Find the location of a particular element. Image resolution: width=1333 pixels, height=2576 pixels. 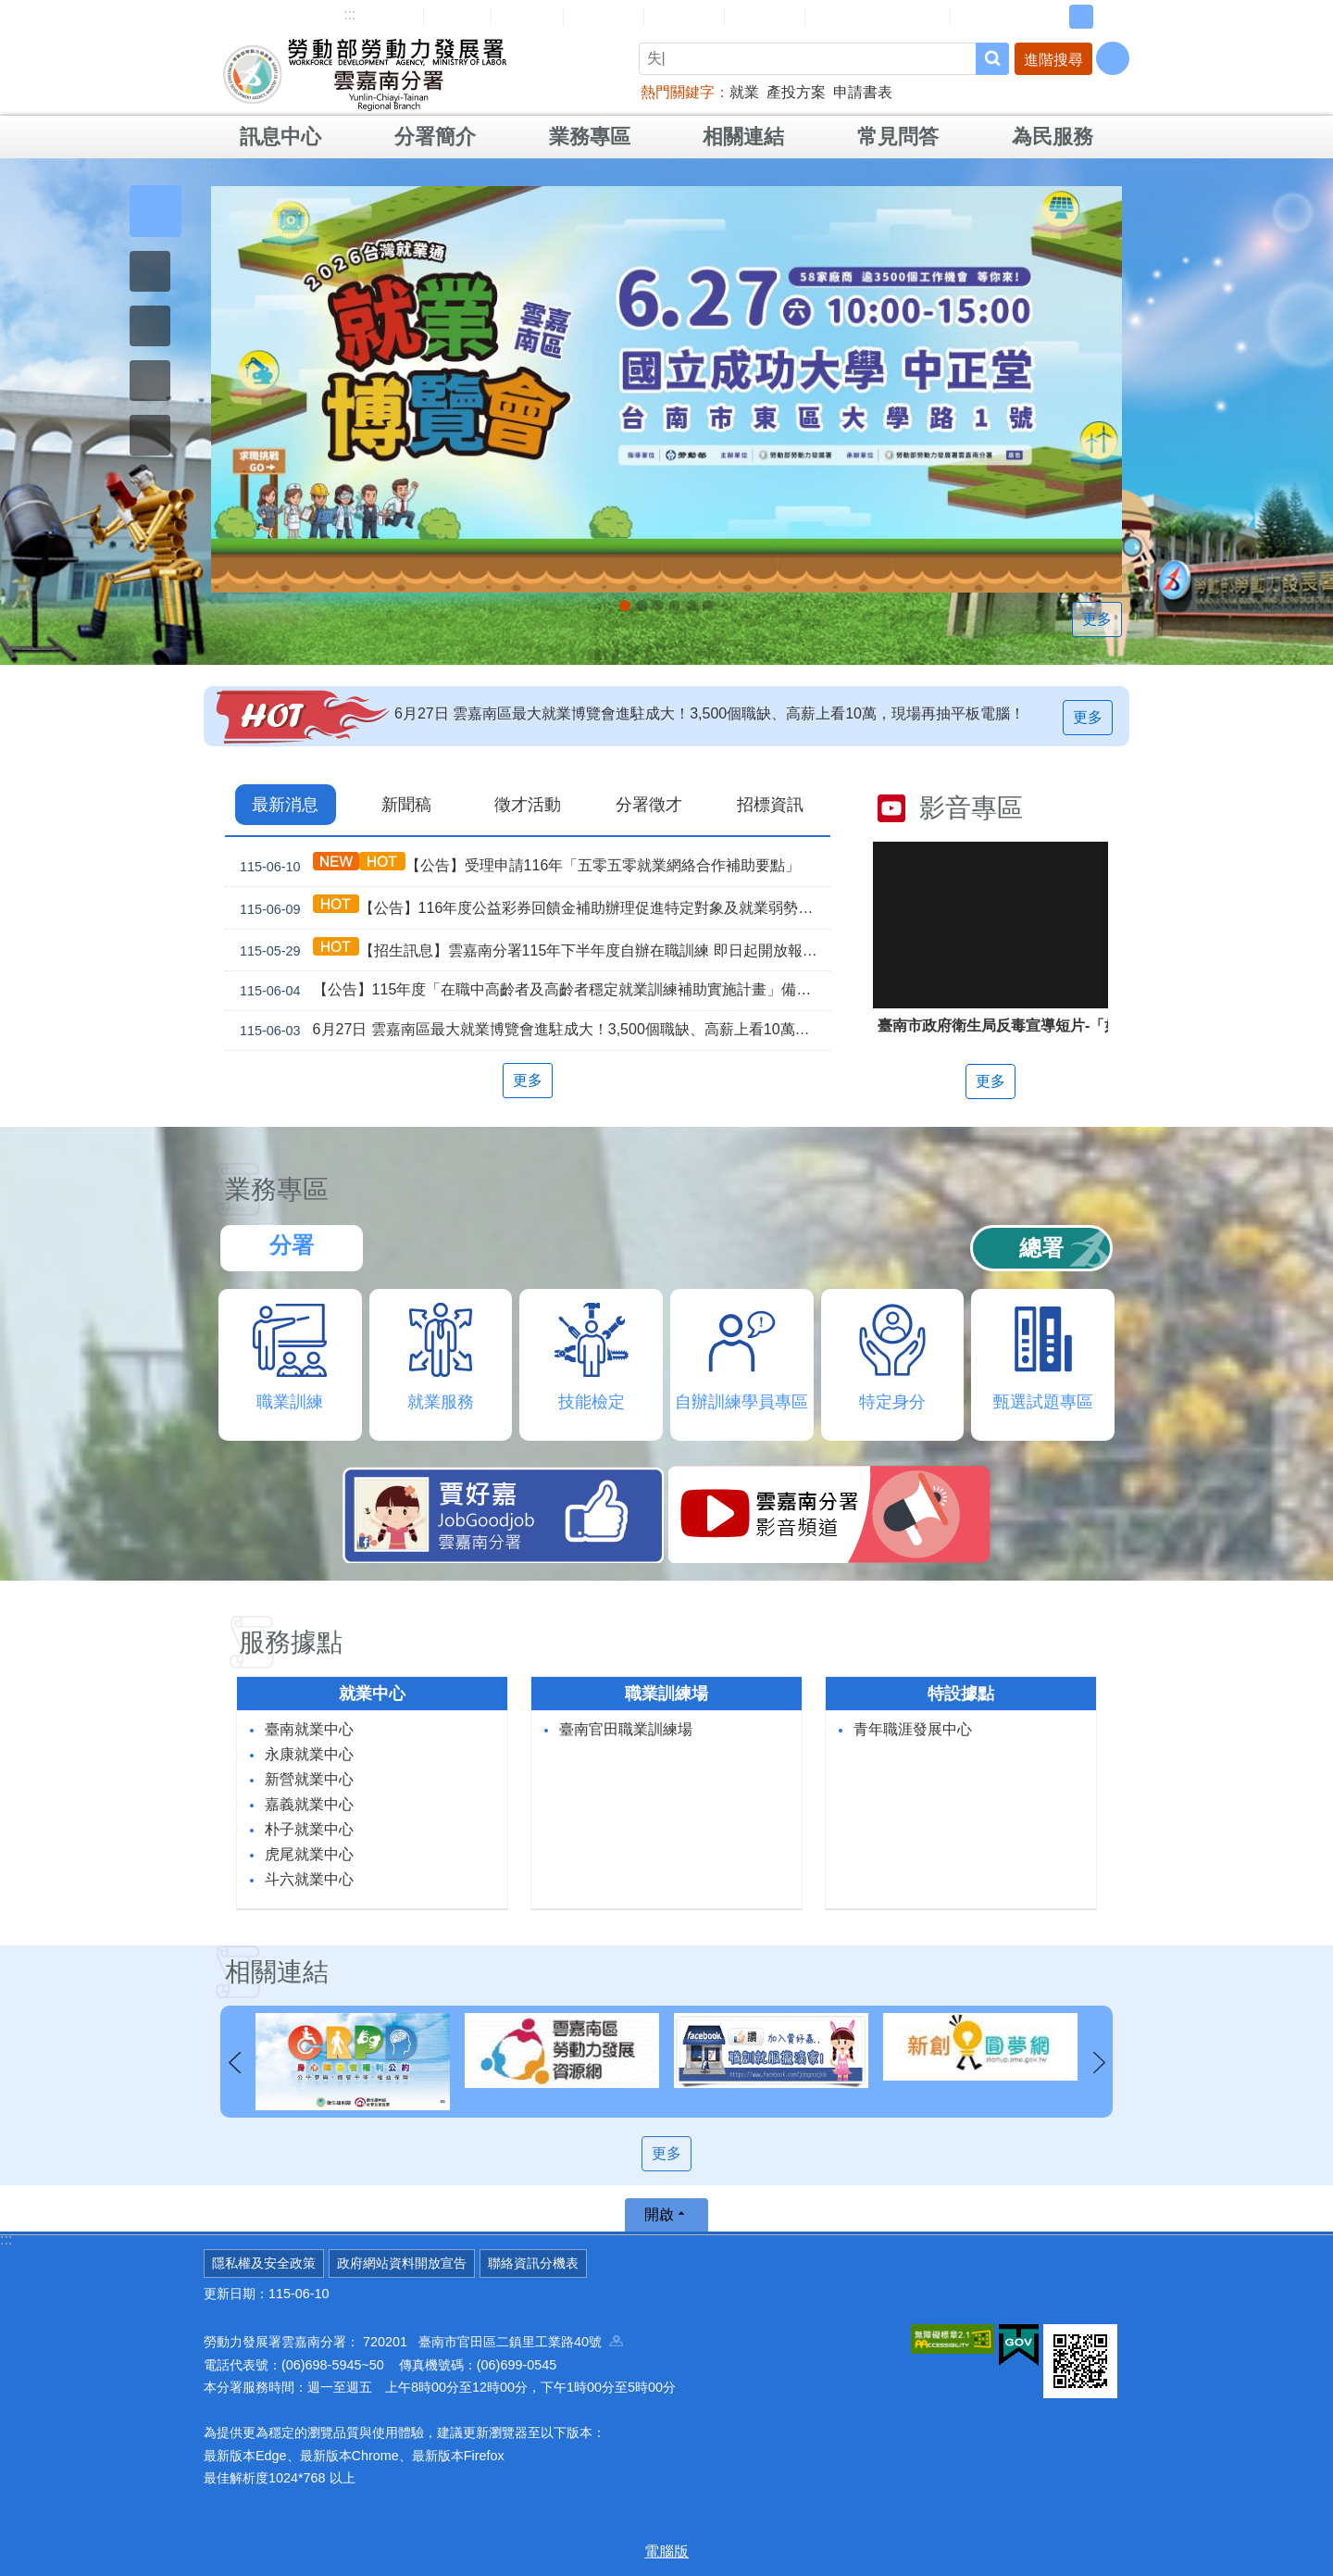

訊息中心 is located at coordinates (280, 136).